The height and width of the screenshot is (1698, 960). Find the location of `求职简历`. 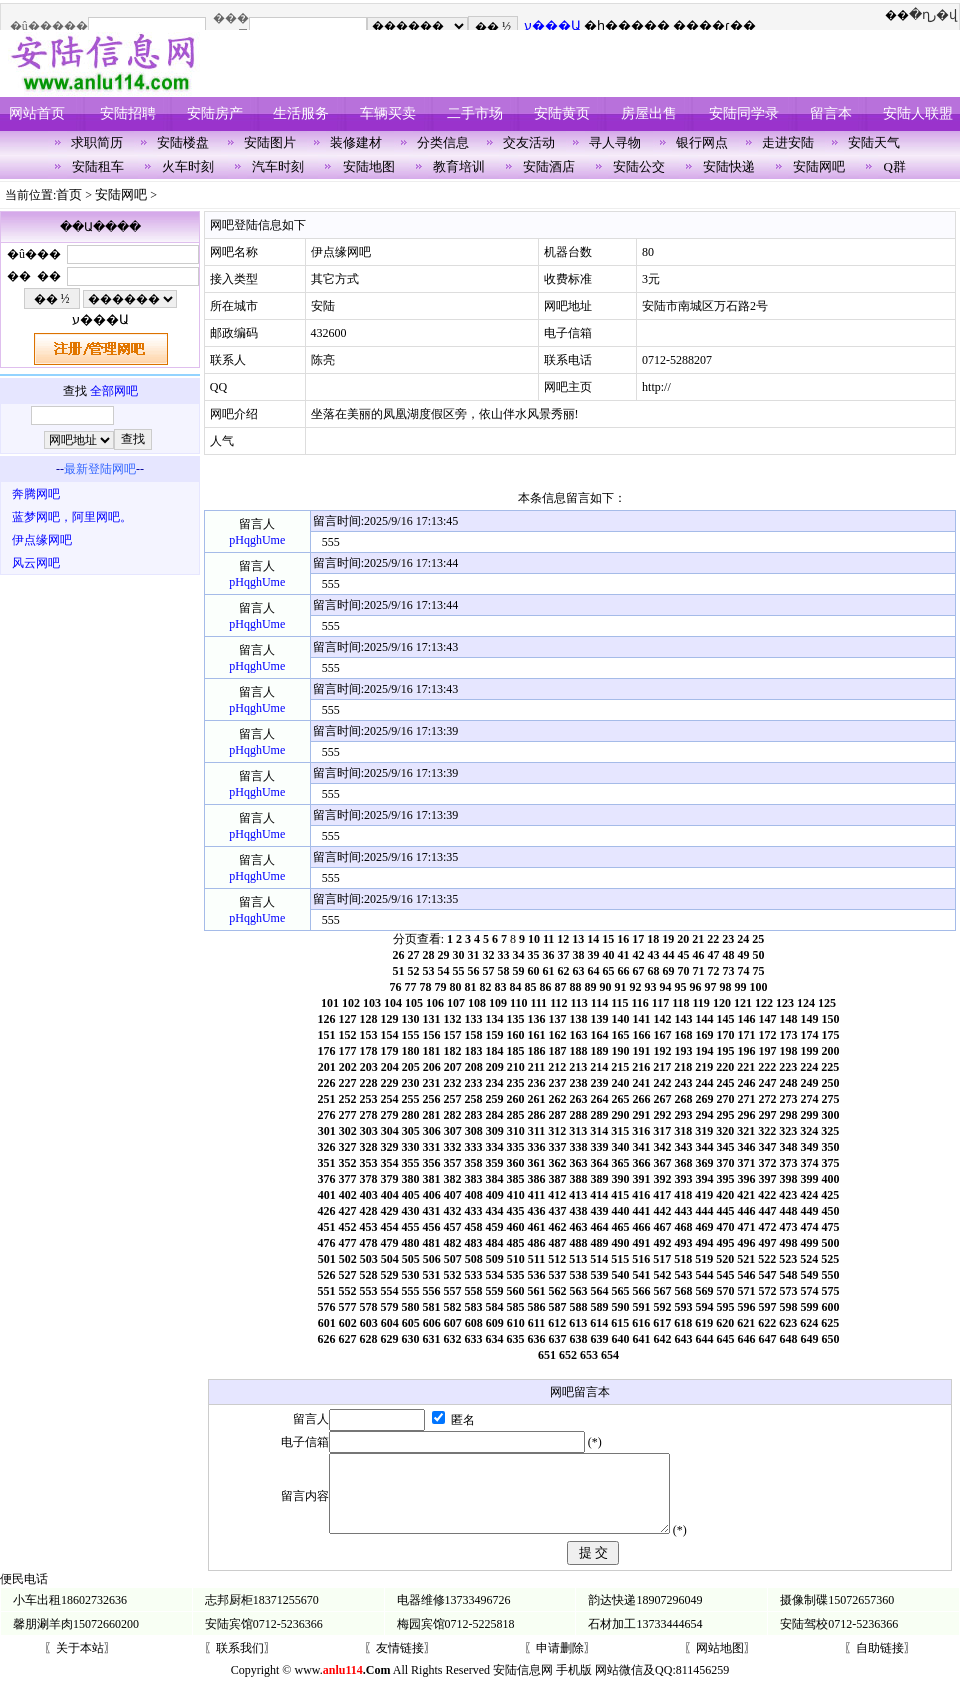

求职简历 is located at coordinates (97, 142).